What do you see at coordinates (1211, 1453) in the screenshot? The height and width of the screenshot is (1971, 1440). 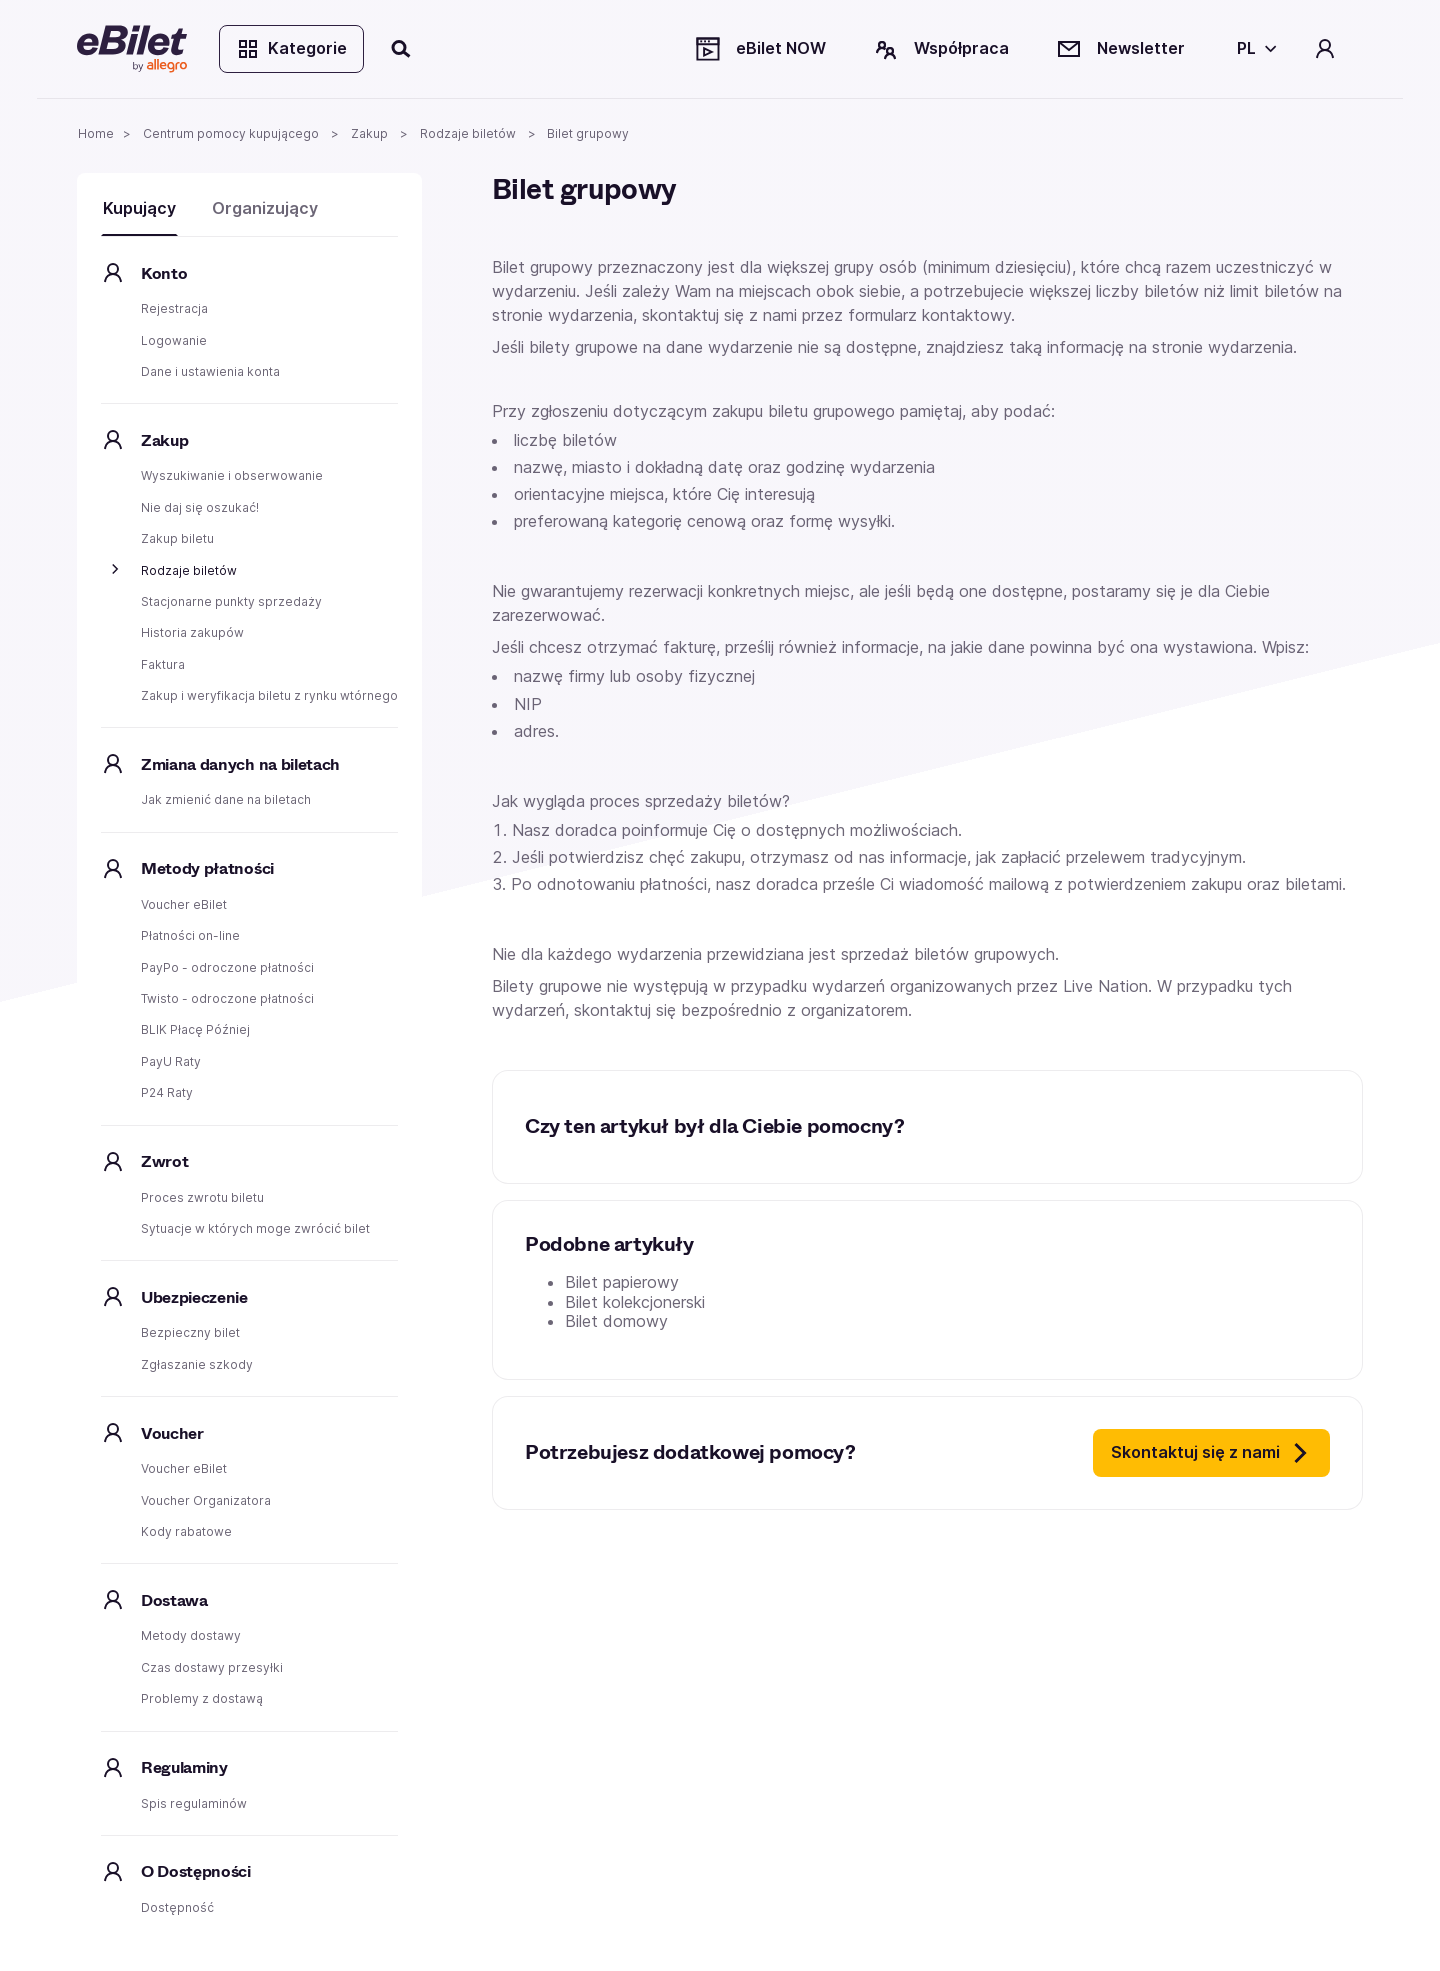 I see `Skontaktuj się z nami` at bounding box center [1211, 1453].